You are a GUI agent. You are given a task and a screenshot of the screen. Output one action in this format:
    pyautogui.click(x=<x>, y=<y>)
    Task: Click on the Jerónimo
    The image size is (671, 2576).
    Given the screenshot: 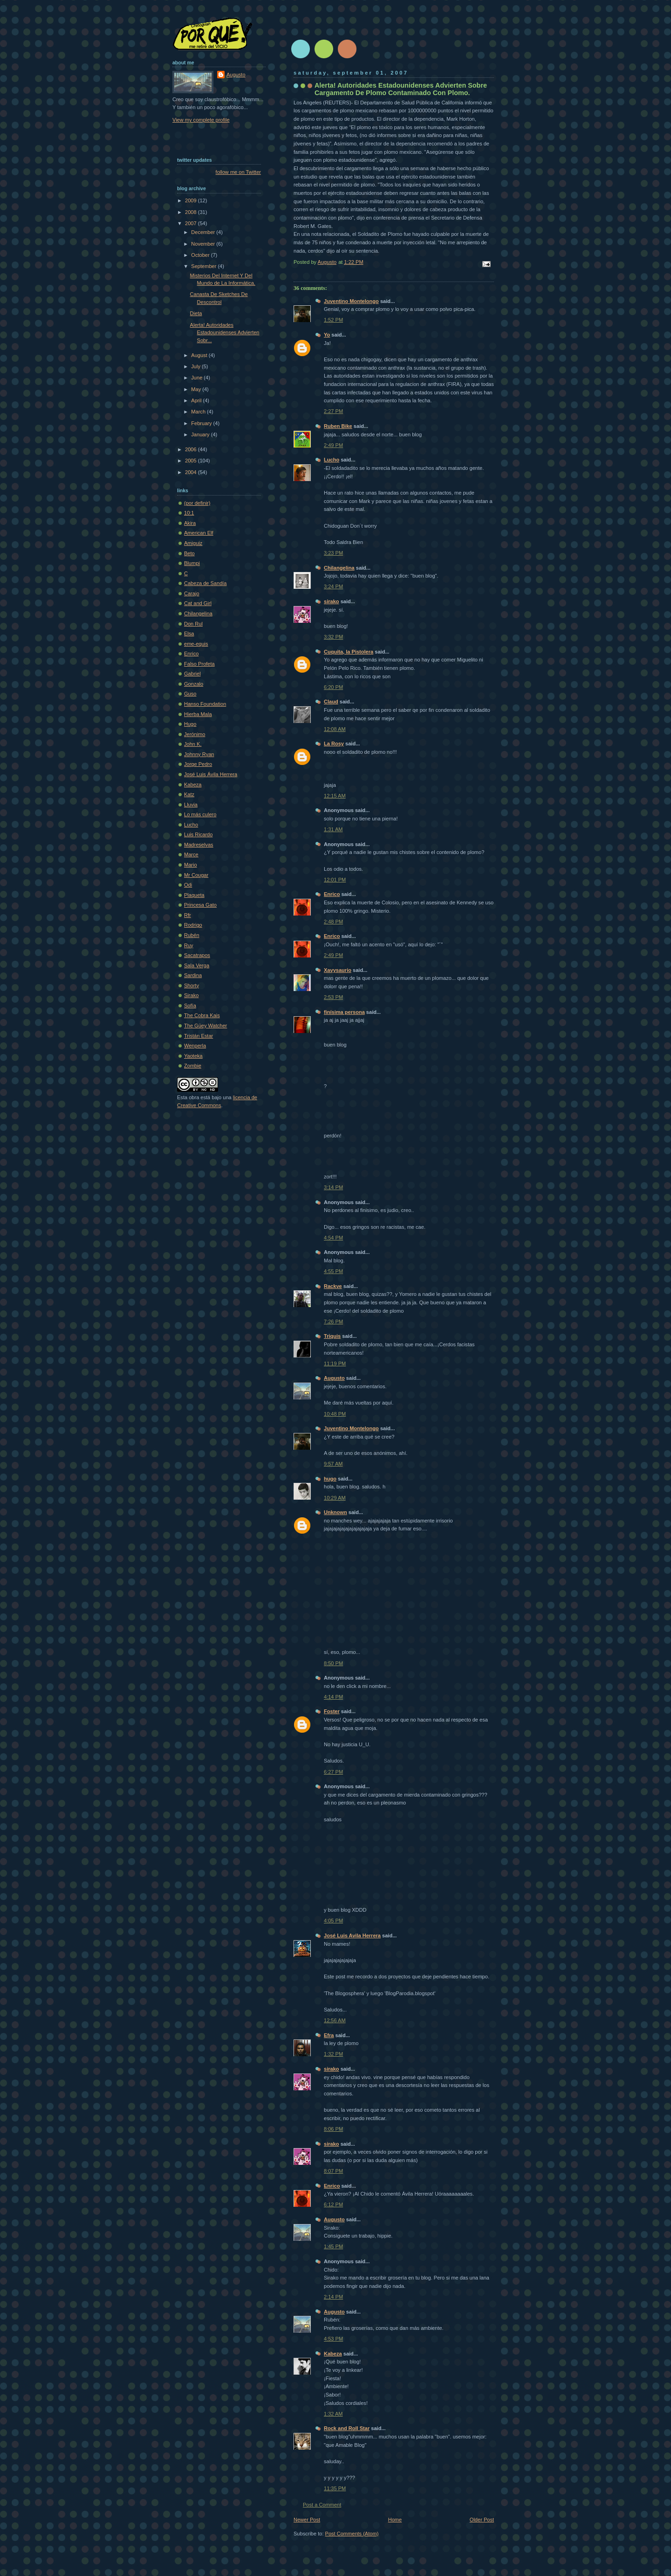 What is the action you would take?
    pyautogui.click(x=194, y=734)
    